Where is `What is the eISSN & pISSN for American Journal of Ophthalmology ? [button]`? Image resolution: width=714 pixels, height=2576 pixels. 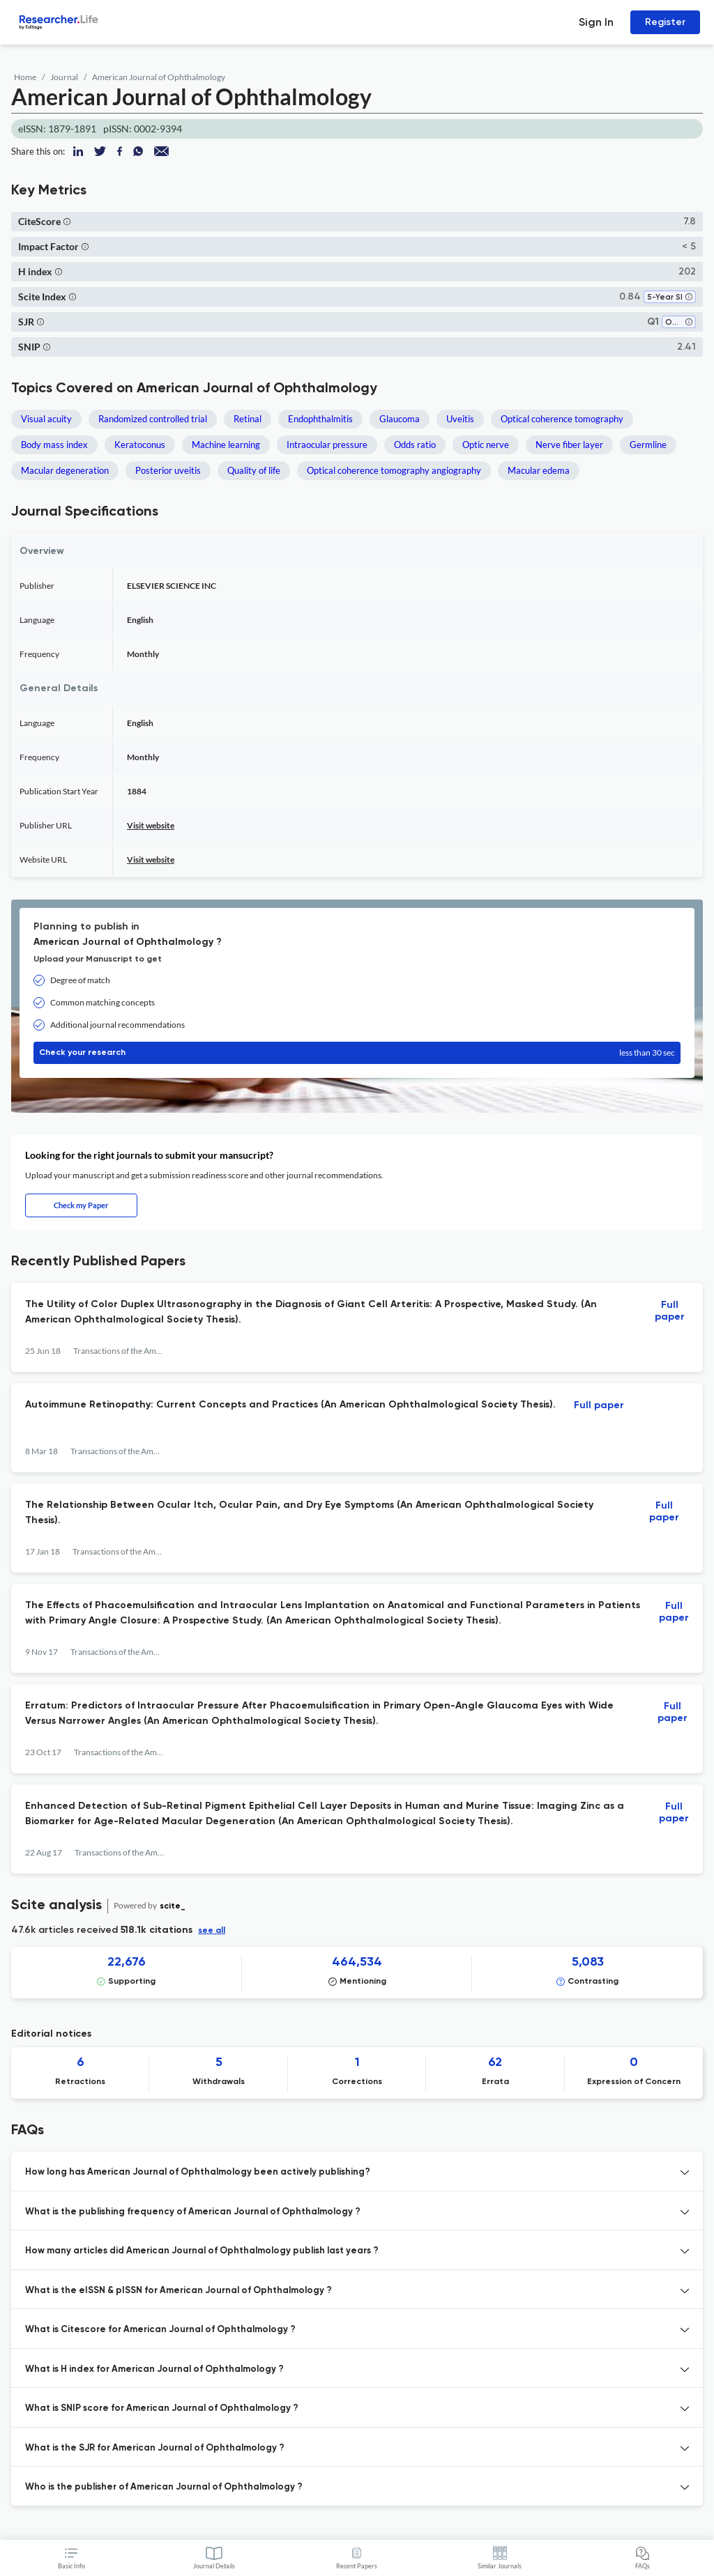
What is the eISSN & pISSN for American Journal of Ophthalmology ? [button] is located at coordinates (178, 2290).